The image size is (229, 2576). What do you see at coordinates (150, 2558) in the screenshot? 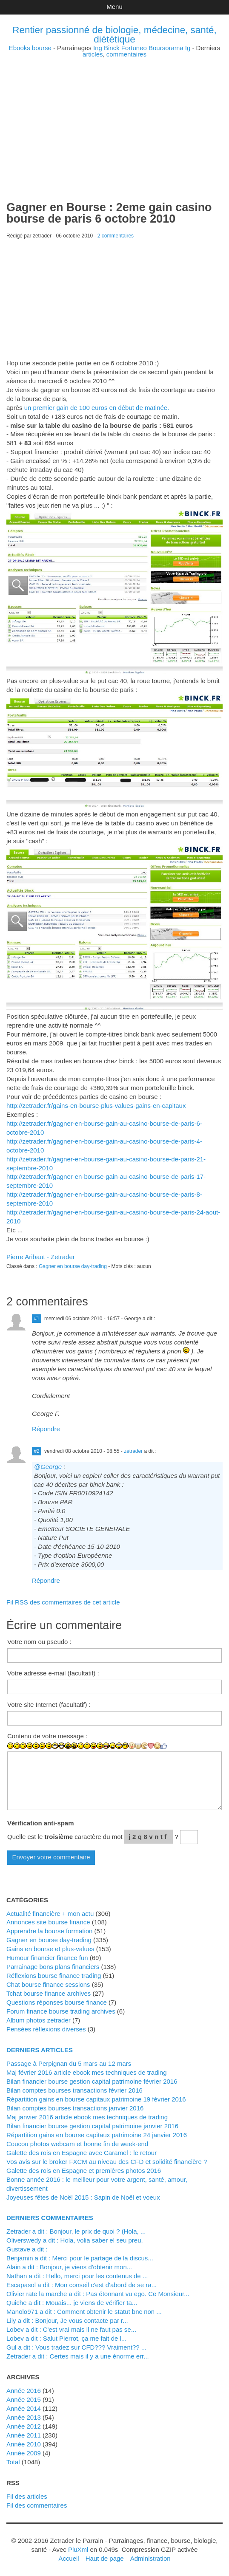
I see `Administration` at bounding box center [150, 2558].